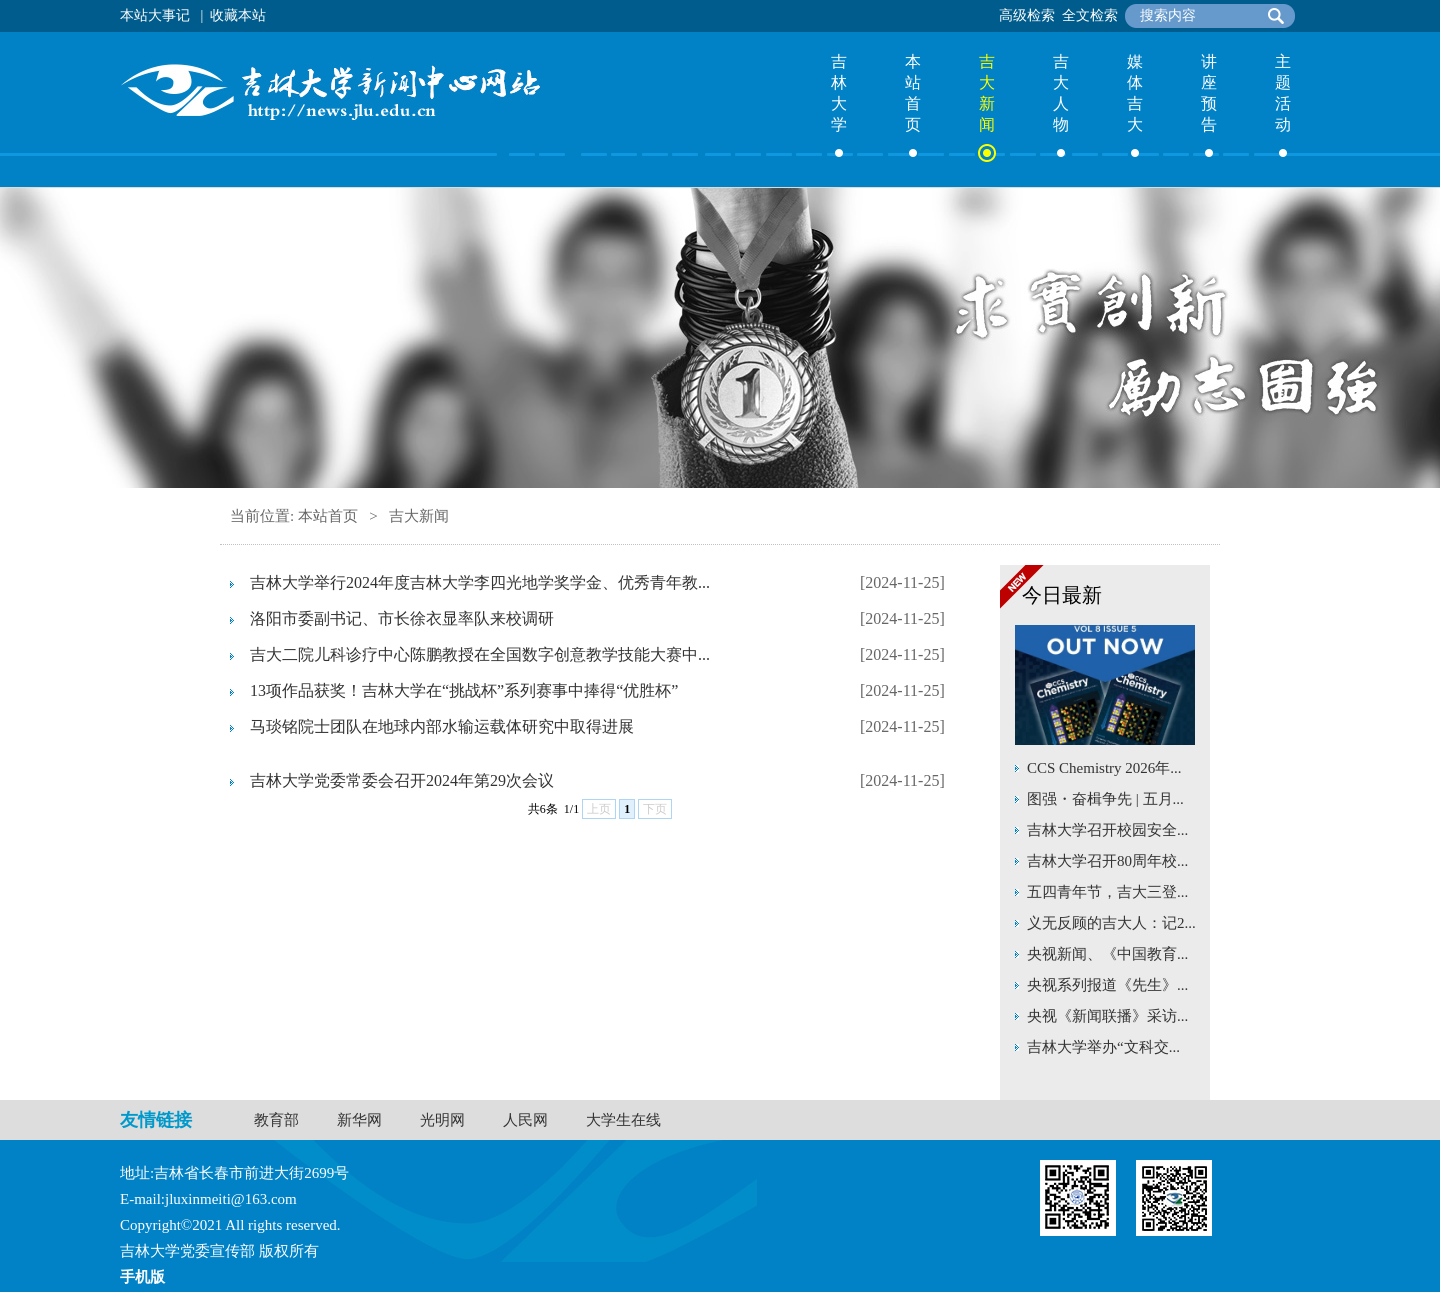  I want to click on 人民网, so click(525, 1120).